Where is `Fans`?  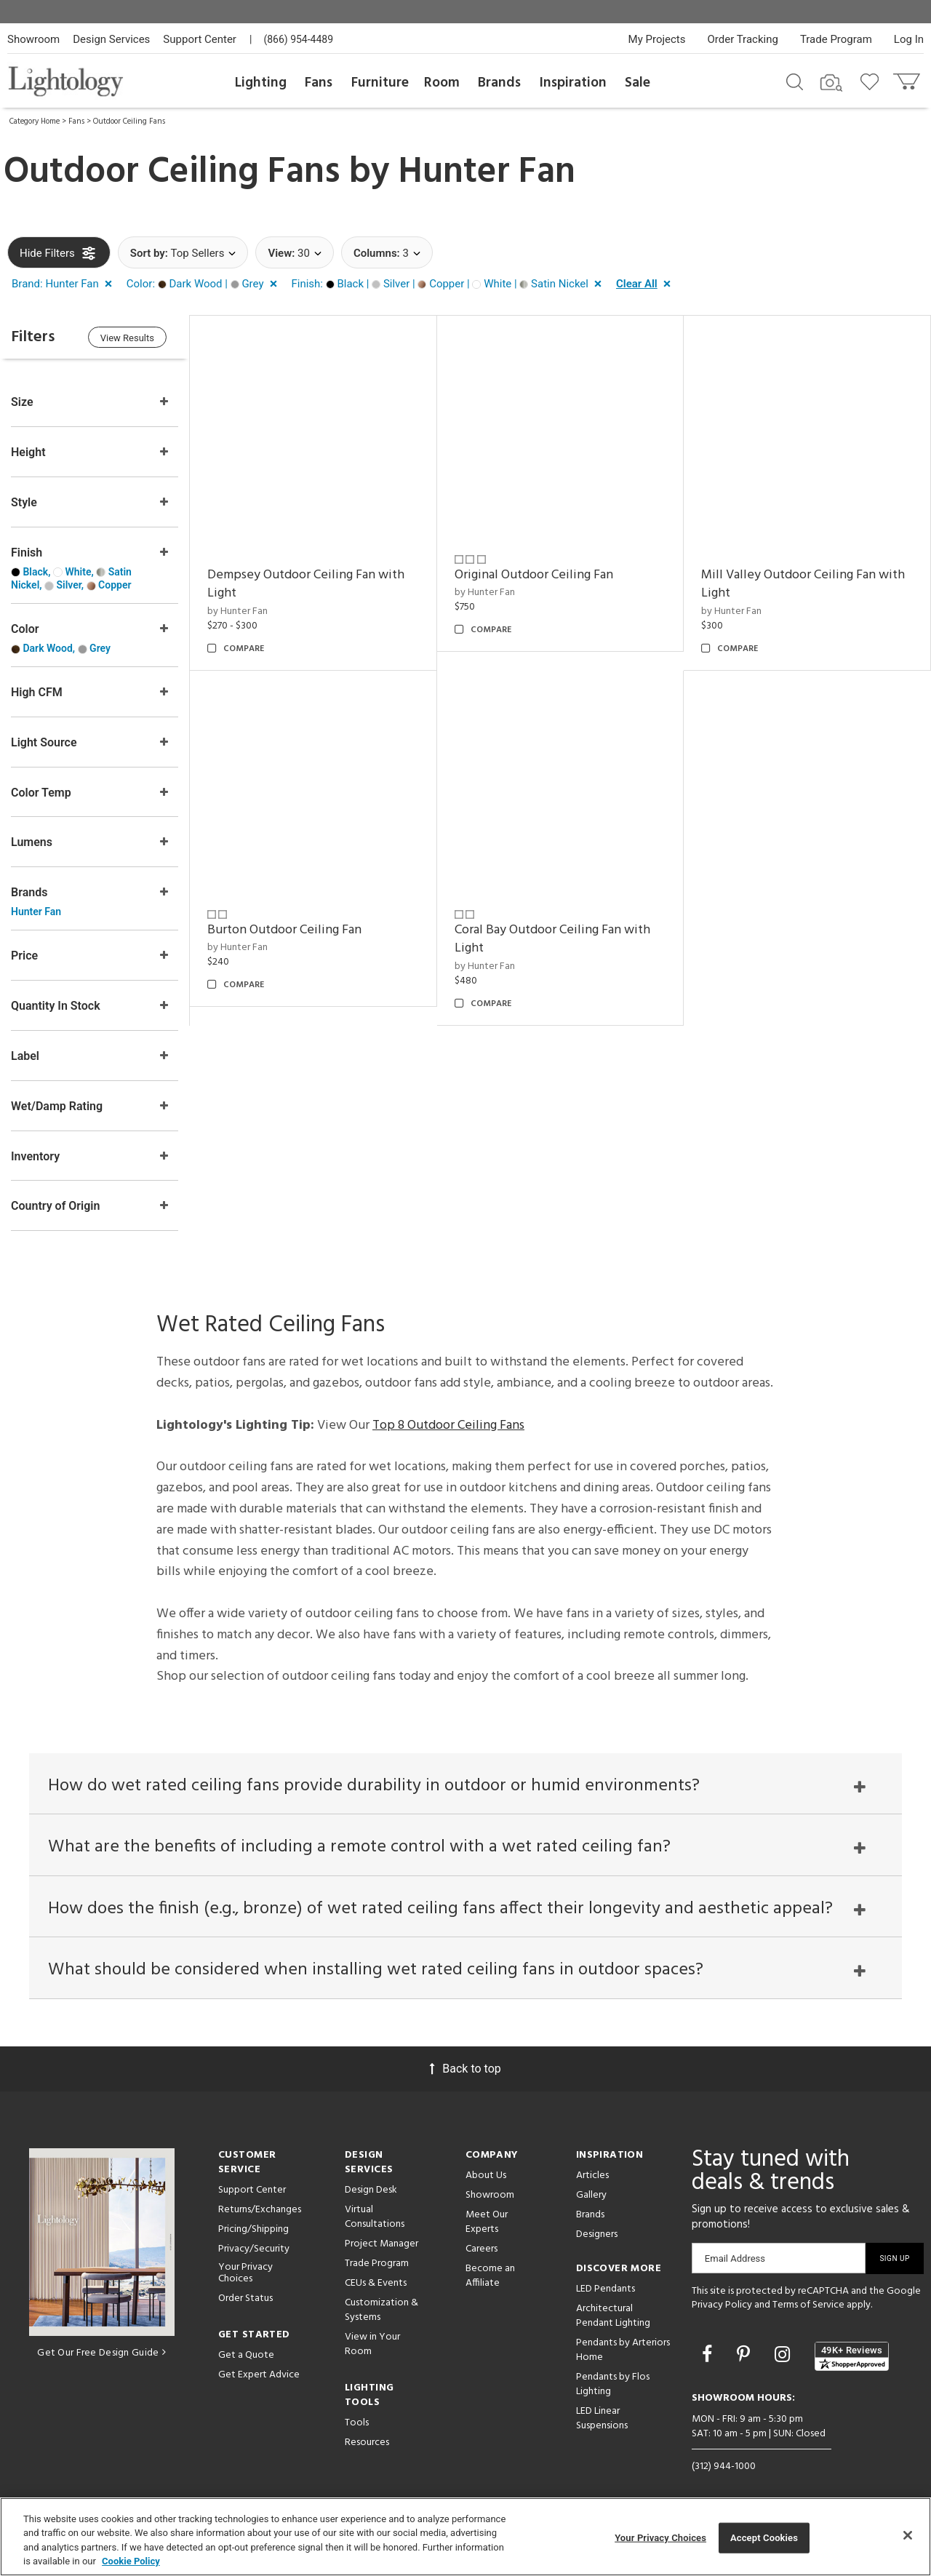
Fans is located at coordinates (318, 83).